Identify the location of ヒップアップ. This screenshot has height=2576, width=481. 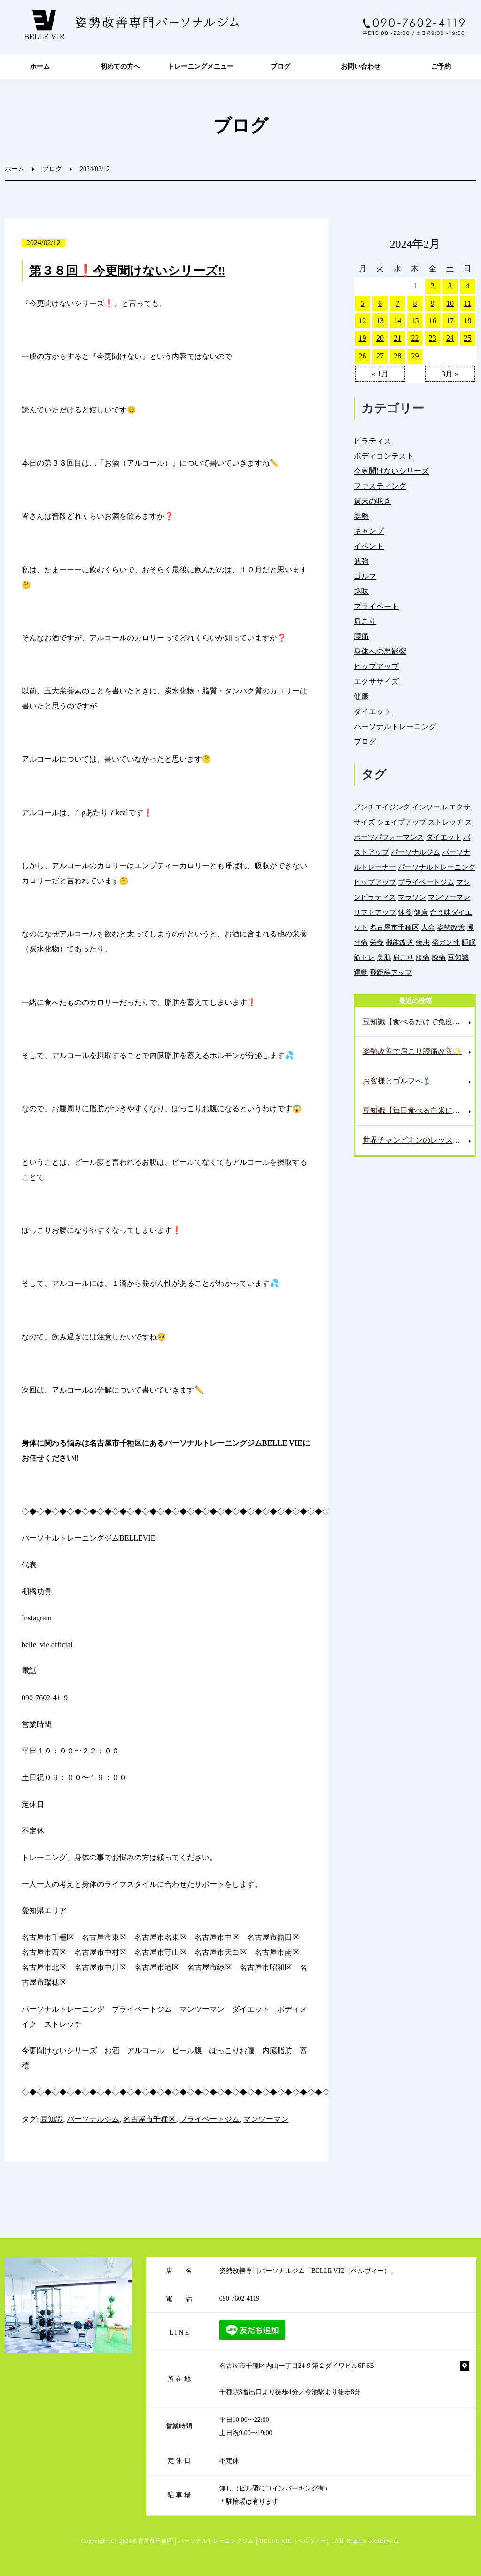
(376, 666).